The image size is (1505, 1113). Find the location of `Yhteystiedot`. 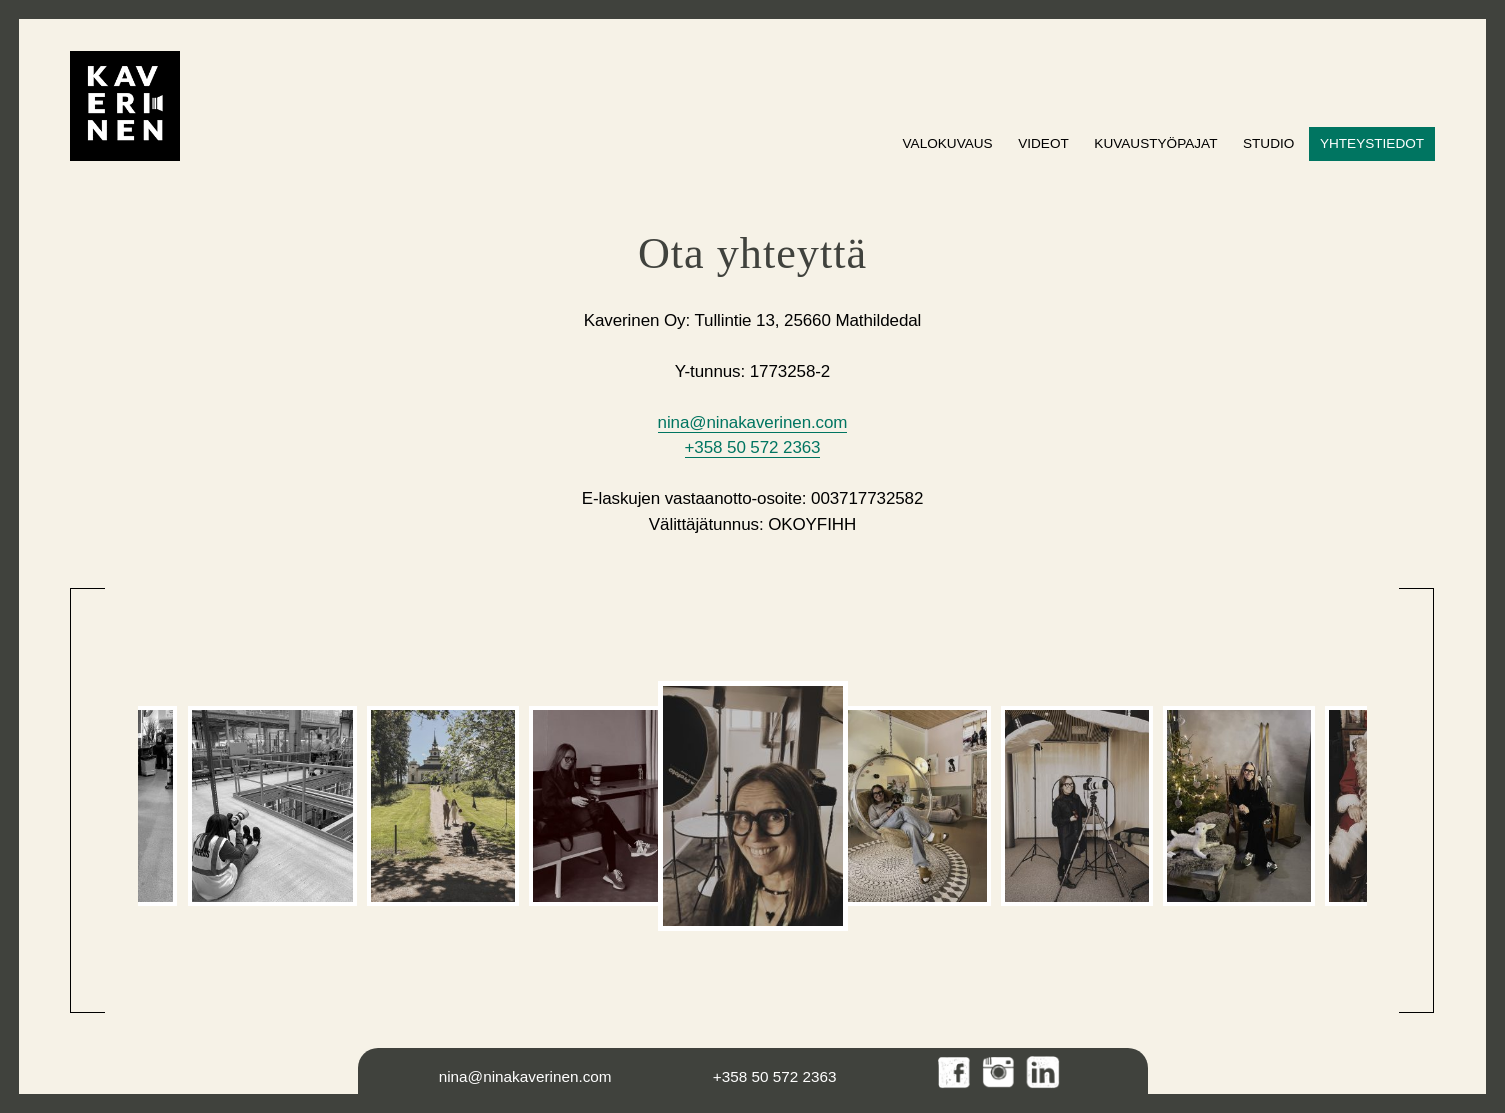

Yhteystiedot is located at coordinates (1372, 143).